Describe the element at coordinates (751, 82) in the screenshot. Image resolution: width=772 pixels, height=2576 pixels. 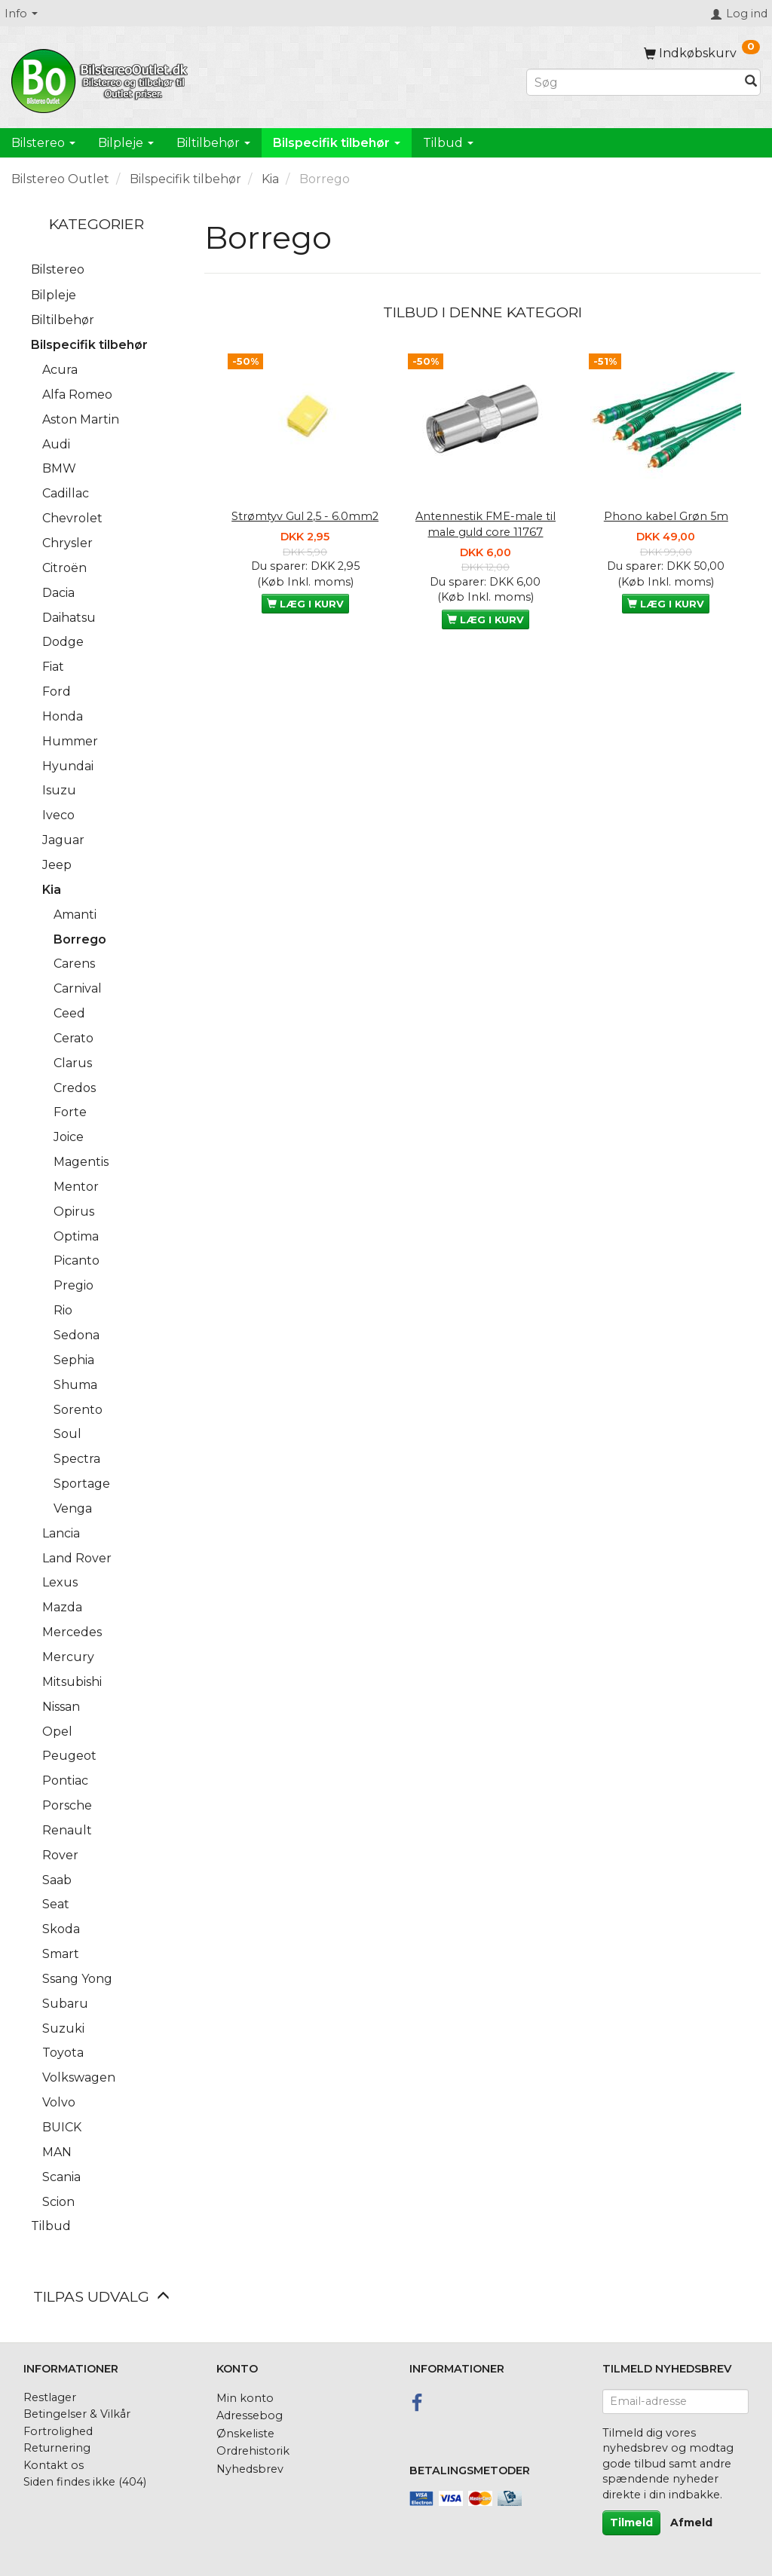
I see `[Søg]` at that location.